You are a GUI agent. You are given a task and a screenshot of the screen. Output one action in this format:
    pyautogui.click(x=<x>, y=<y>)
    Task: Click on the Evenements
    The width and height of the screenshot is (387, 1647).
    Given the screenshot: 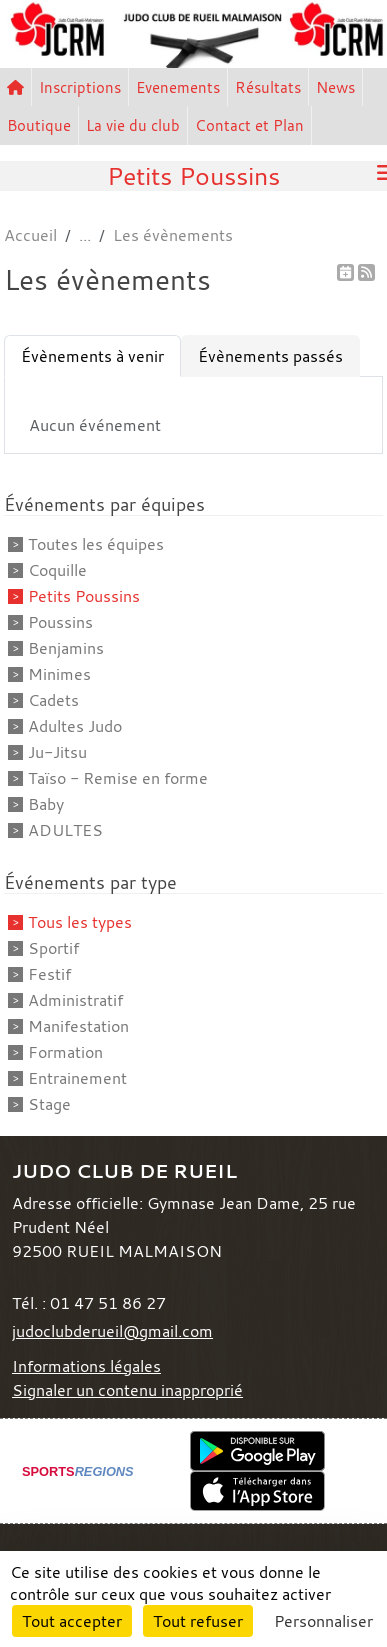 What is the action you would take?
    pyautogui.click(x=178, y=87)
    